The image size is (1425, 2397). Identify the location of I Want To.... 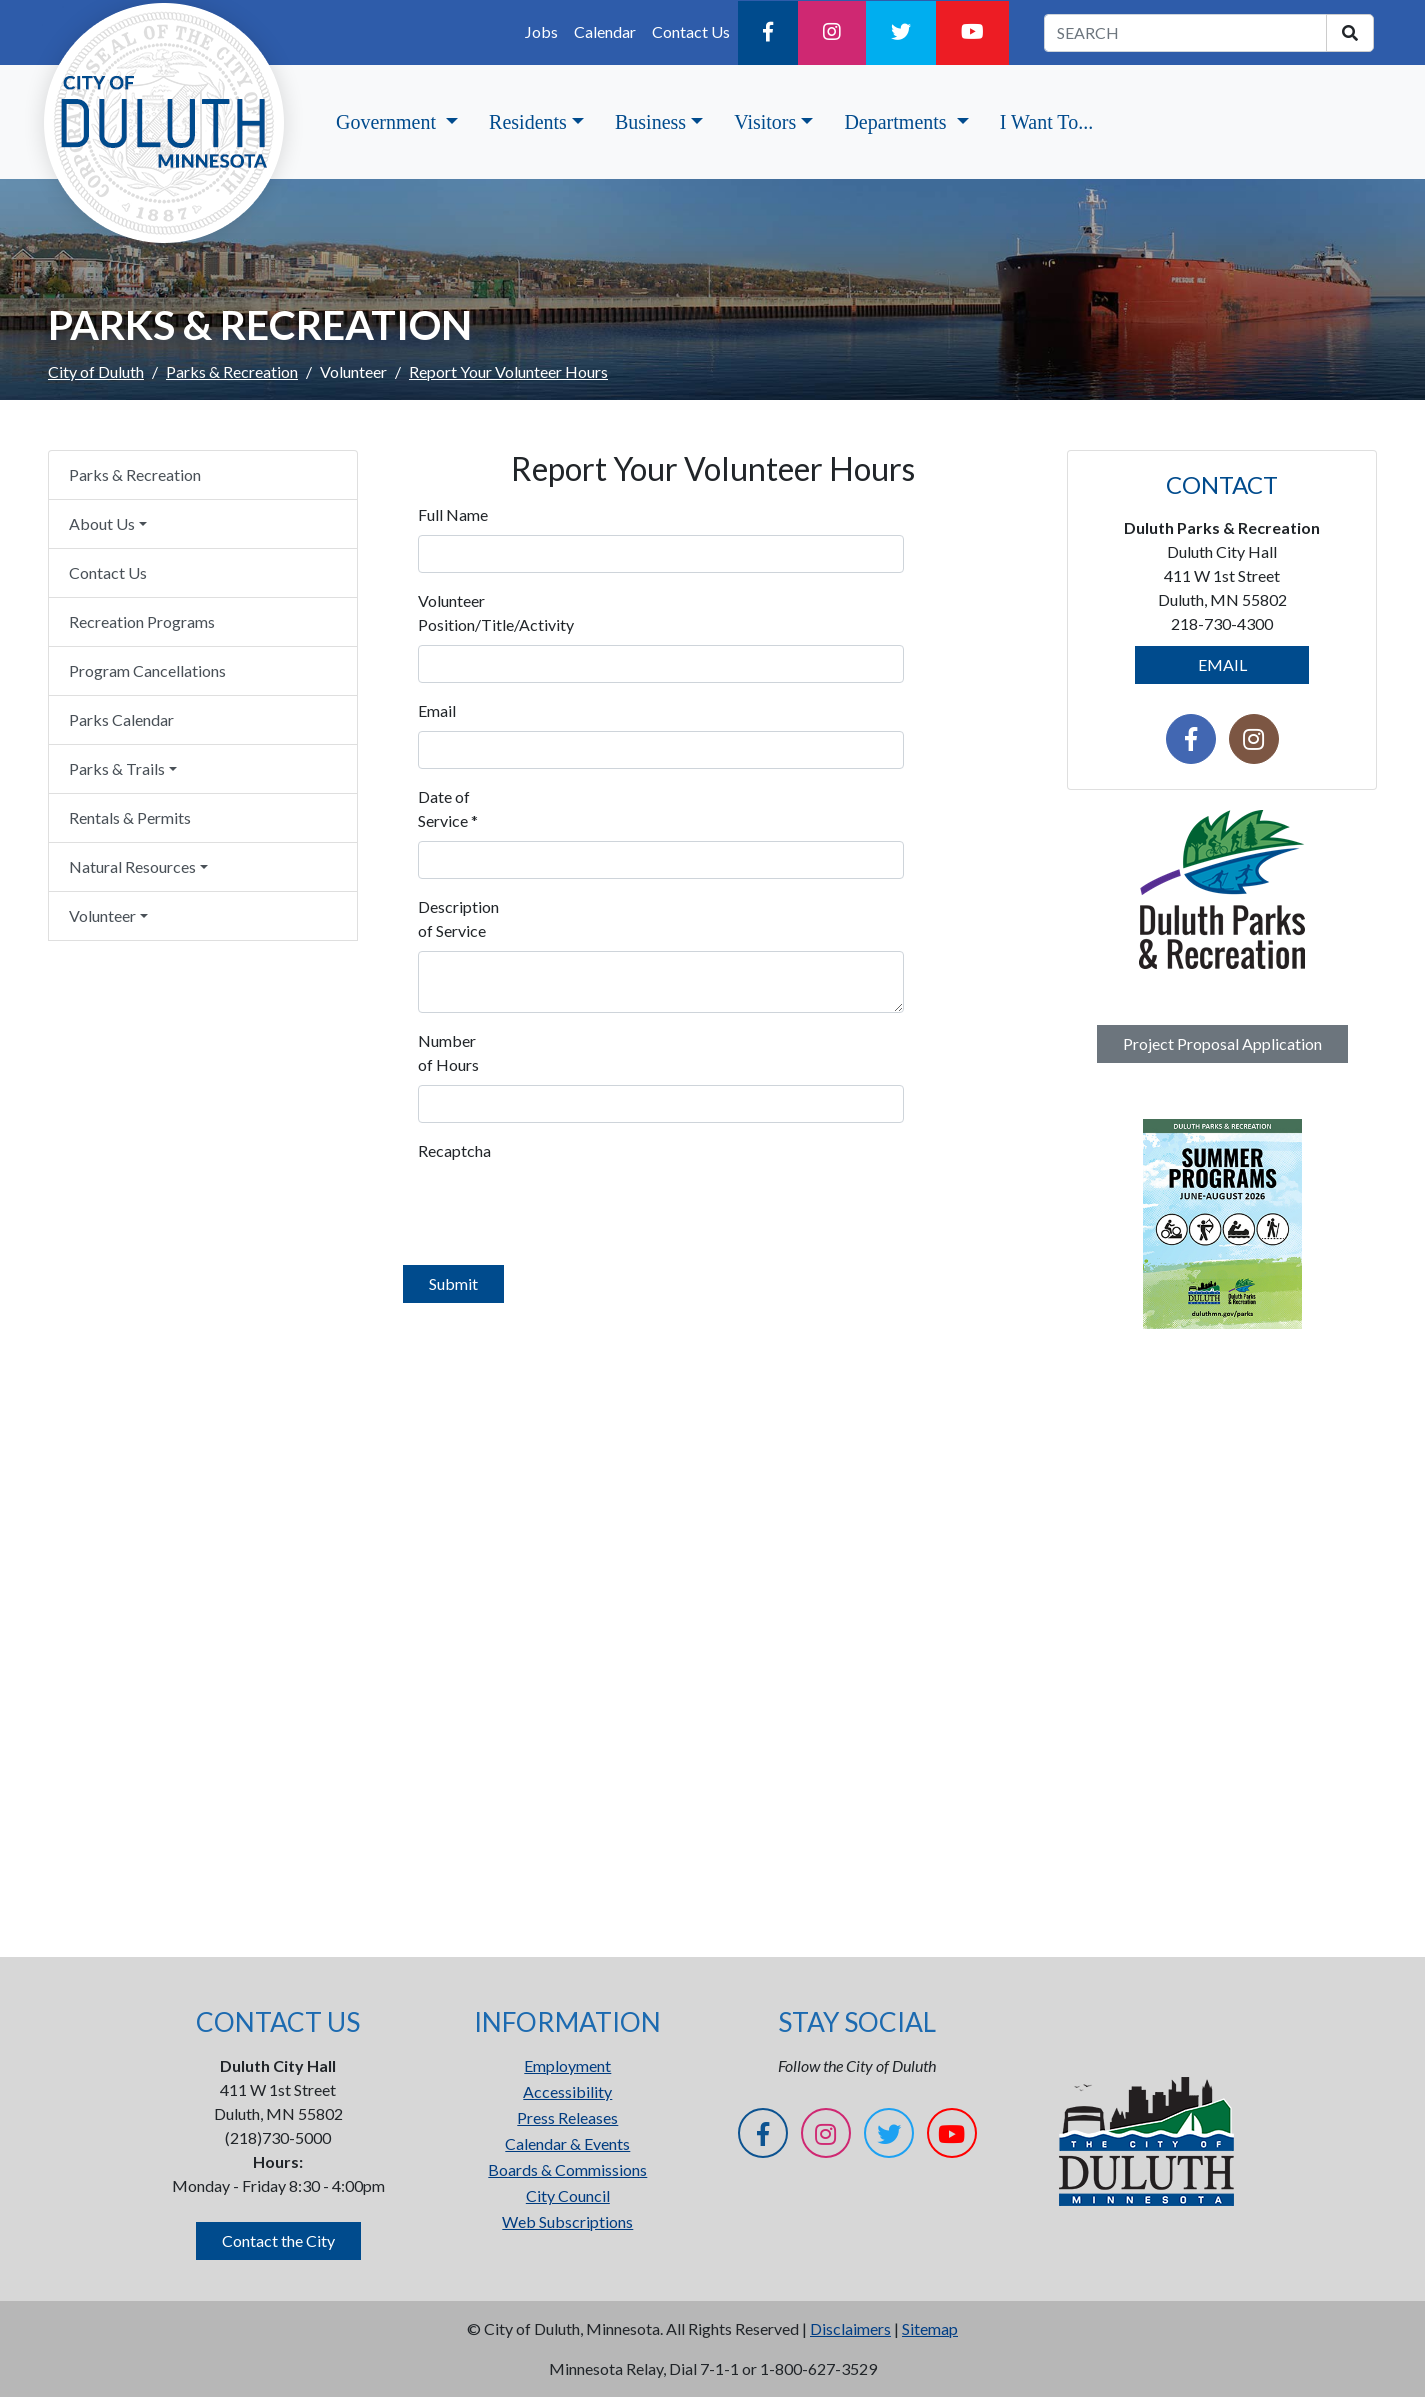
(1046, 122).